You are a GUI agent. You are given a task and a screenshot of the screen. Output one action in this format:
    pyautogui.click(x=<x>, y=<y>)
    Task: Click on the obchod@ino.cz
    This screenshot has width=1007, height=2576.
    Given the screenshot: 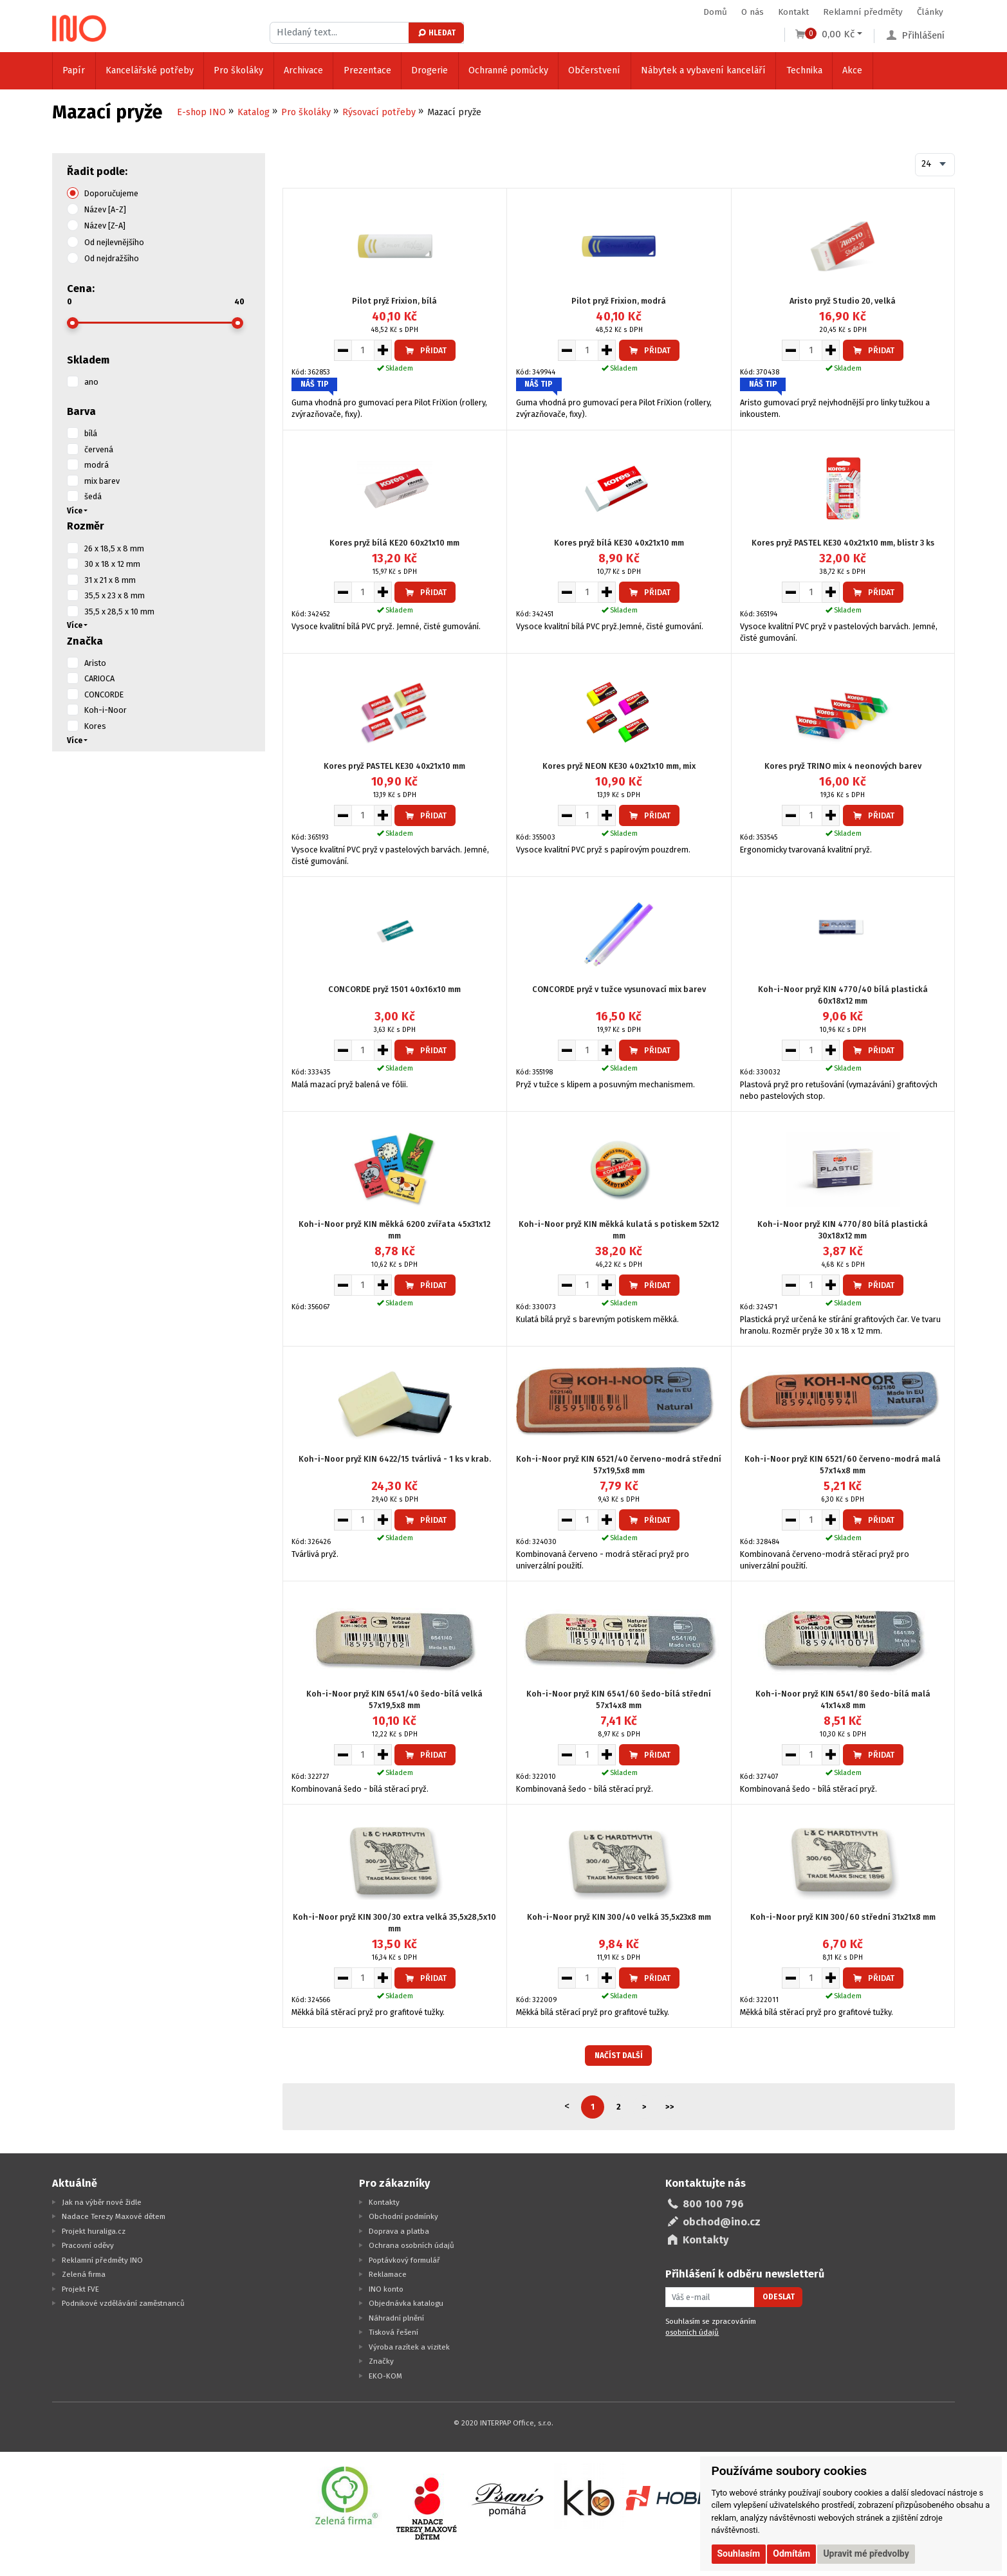 What is the action you would take?
    pyautogui.click(x=722, y=2222)
    